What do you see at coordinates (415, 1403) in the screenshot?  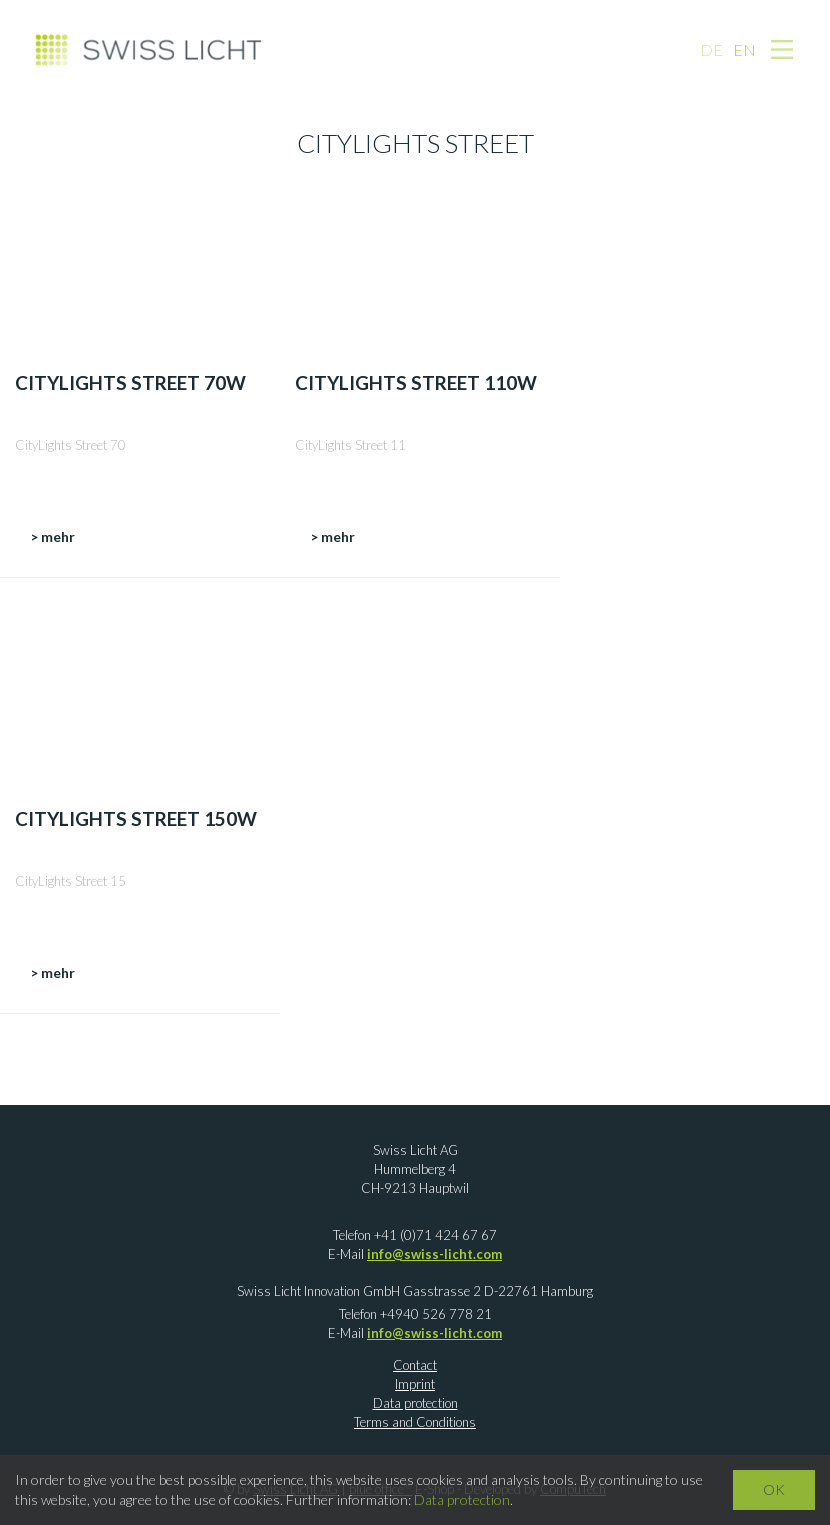 I see `Data protection` at bounding box center [415, 1403].